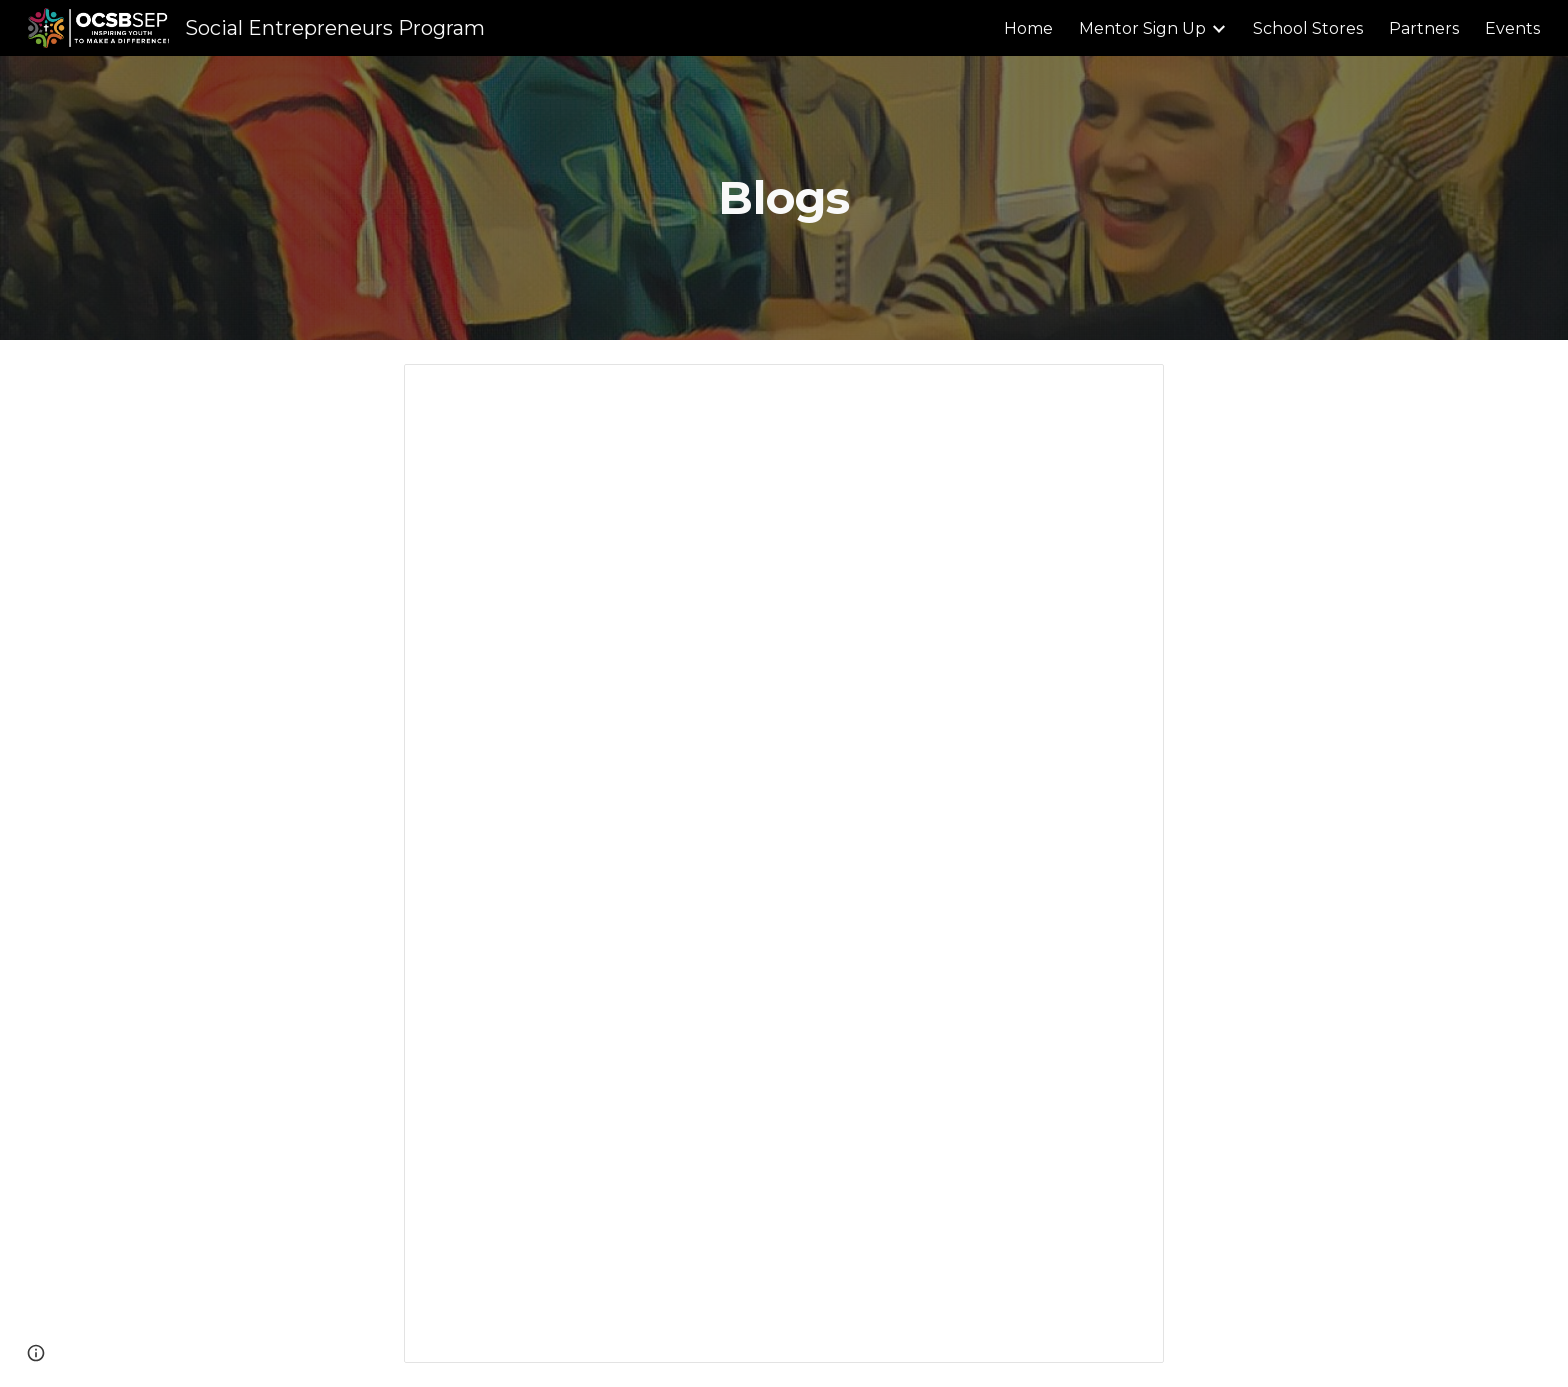 The height and width of the screenshot is (1387, 1568). Describe the element at coordinates (1424, 28) in the screenshot. I see `Partners [link]` at that location.